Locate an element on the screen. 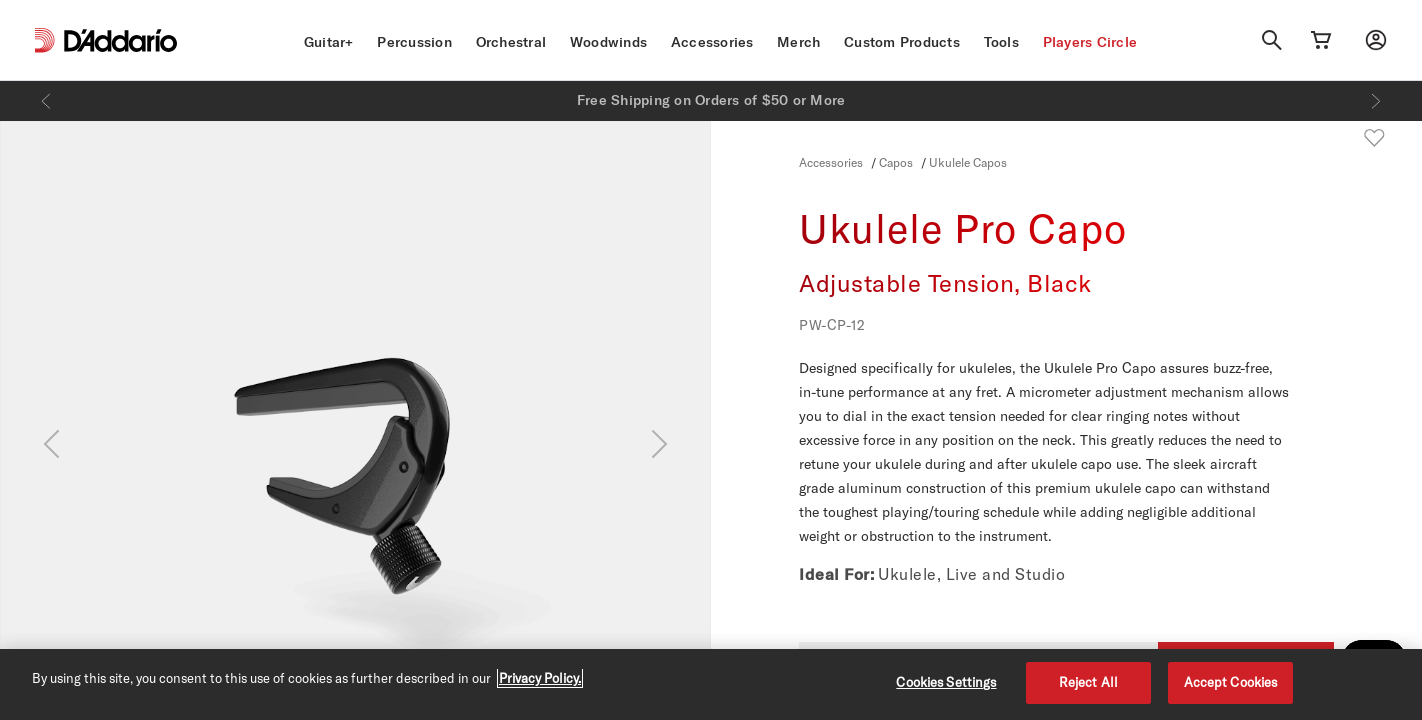 This screenshot has width=1422, height=720. Orchestral is located at coordinates (511, 42).